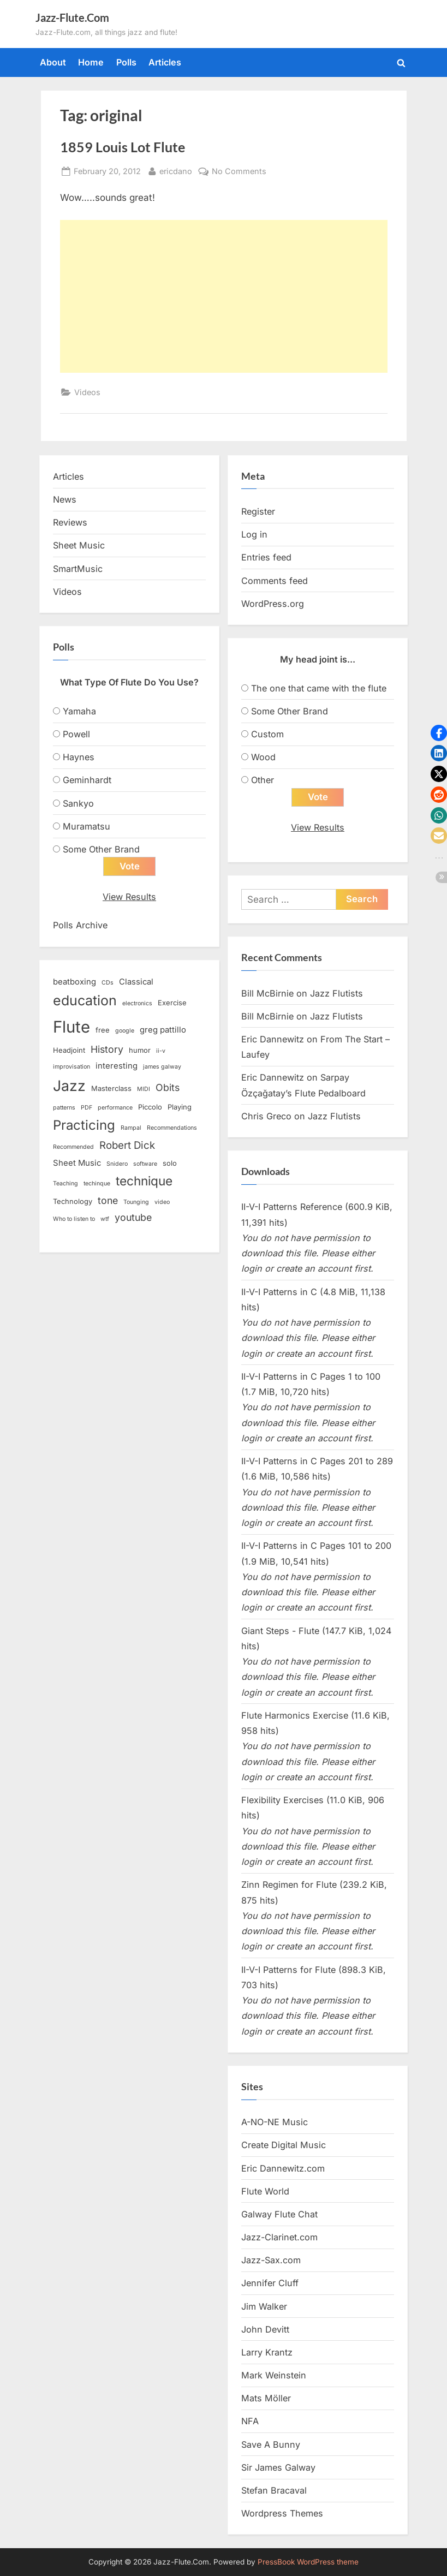 This screenshot has height=2576, width=447. What do you see at coordinates (143, 1089) in the screenshot?
I see `MIDI [MIDI (2 items)]` at bounding box center [143, 1089].